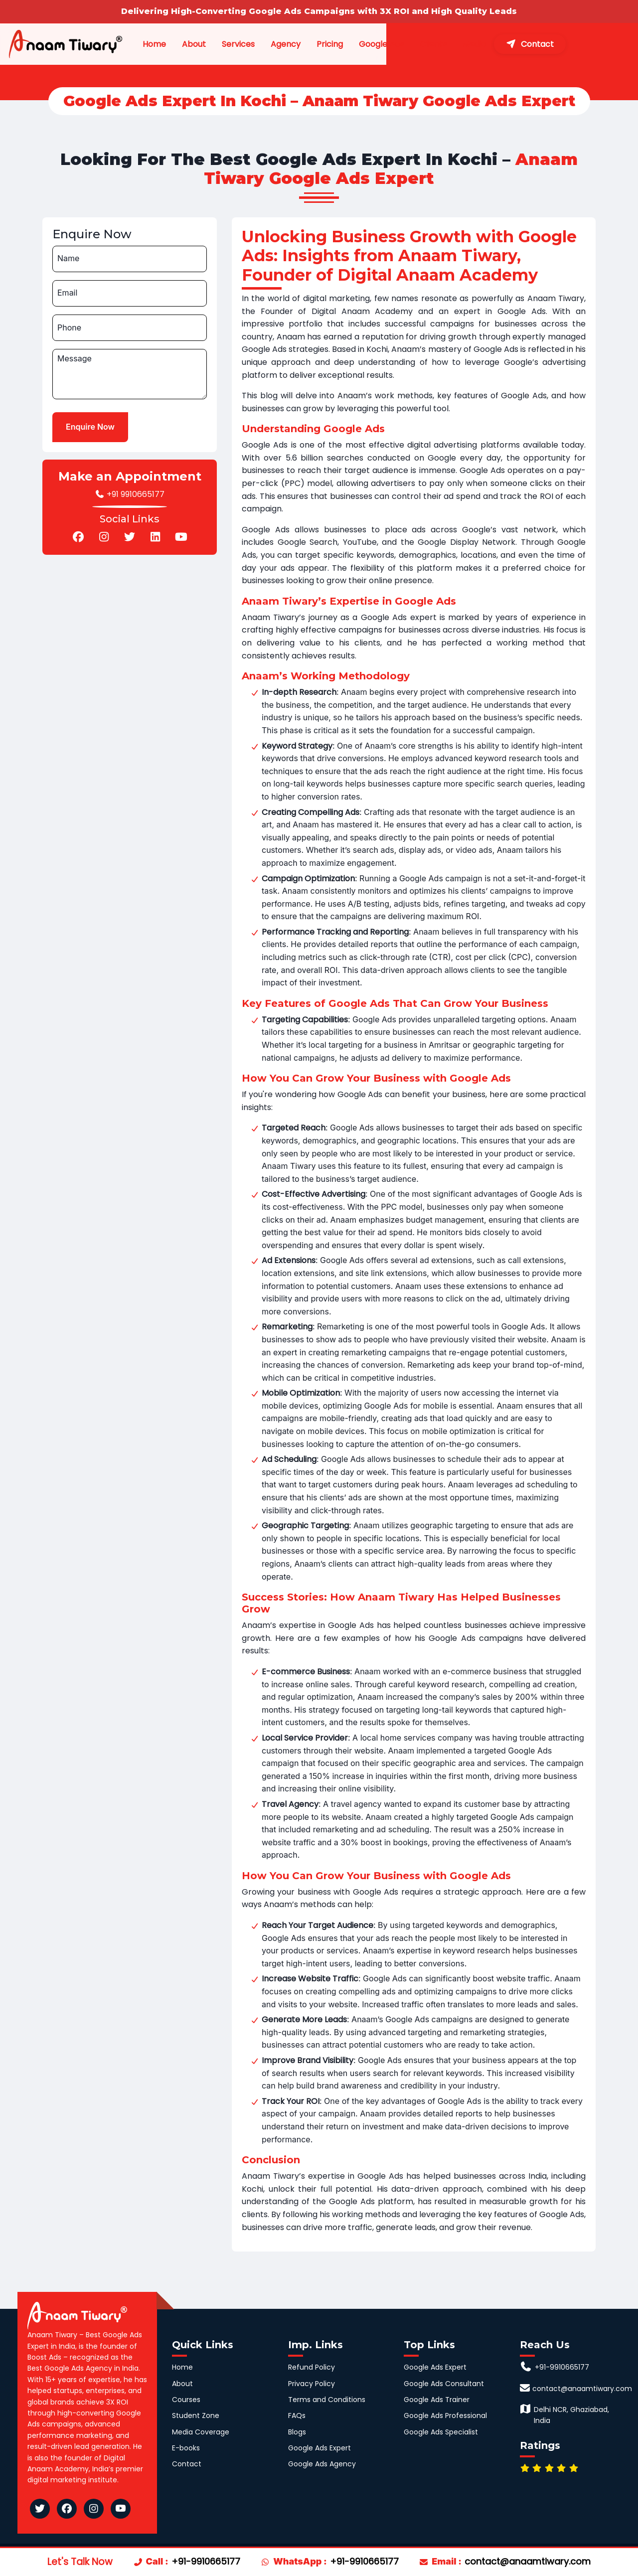 The height and width of the screenshot is (2576, 638). What do you see at coordinates (262, 44) in the screenshot?
I see `Services` at bounding box center [262, 44].